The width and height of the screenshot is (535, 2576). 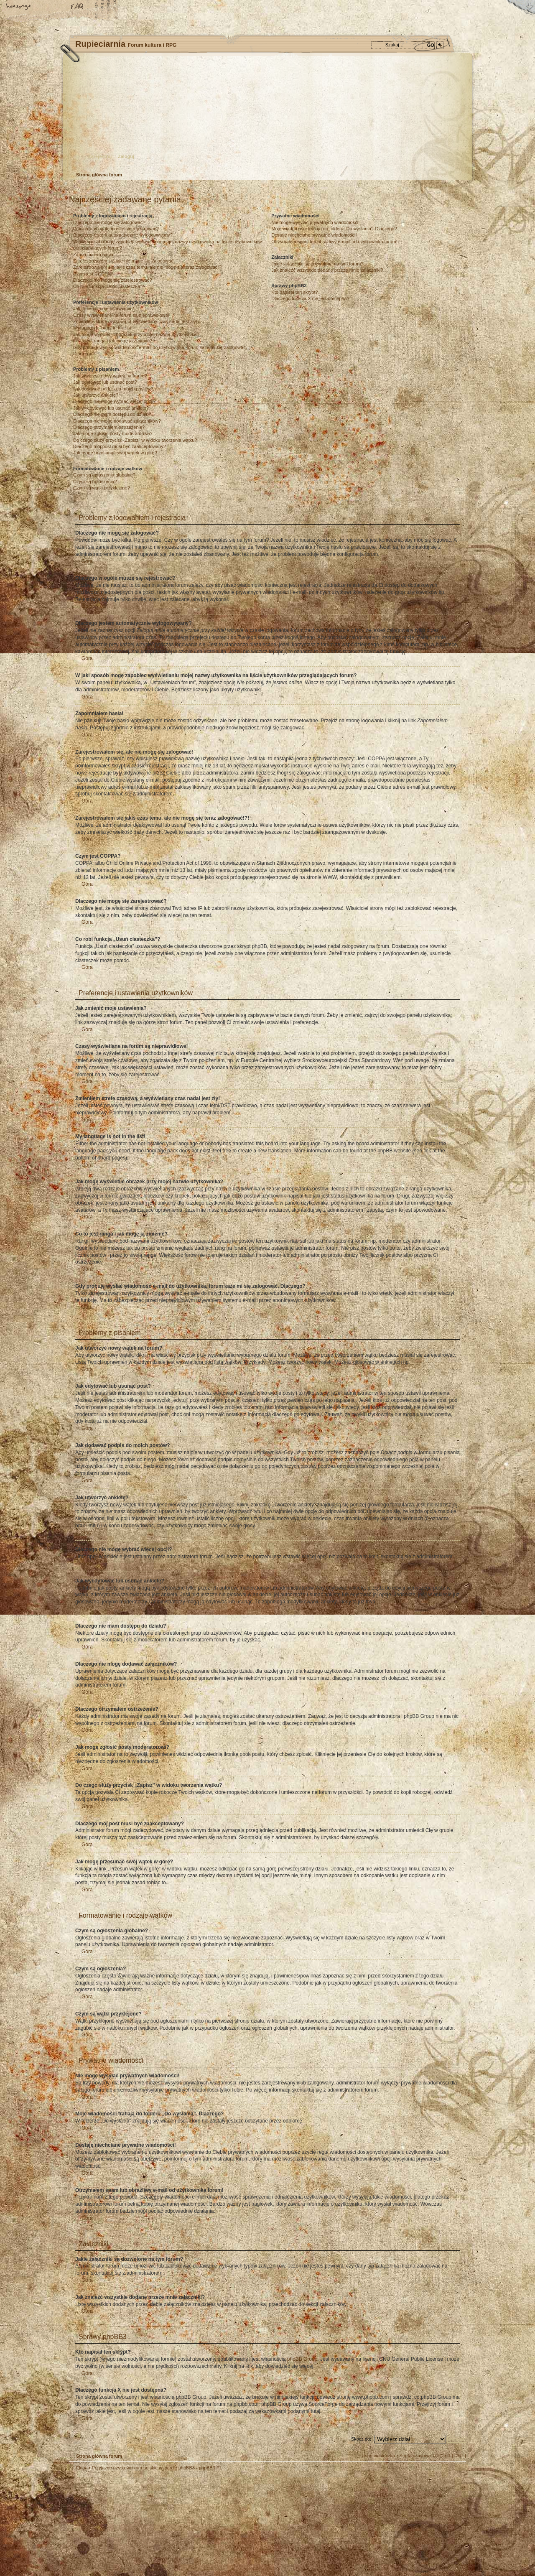 I want to click on Góra, so click(x=87, y=561).